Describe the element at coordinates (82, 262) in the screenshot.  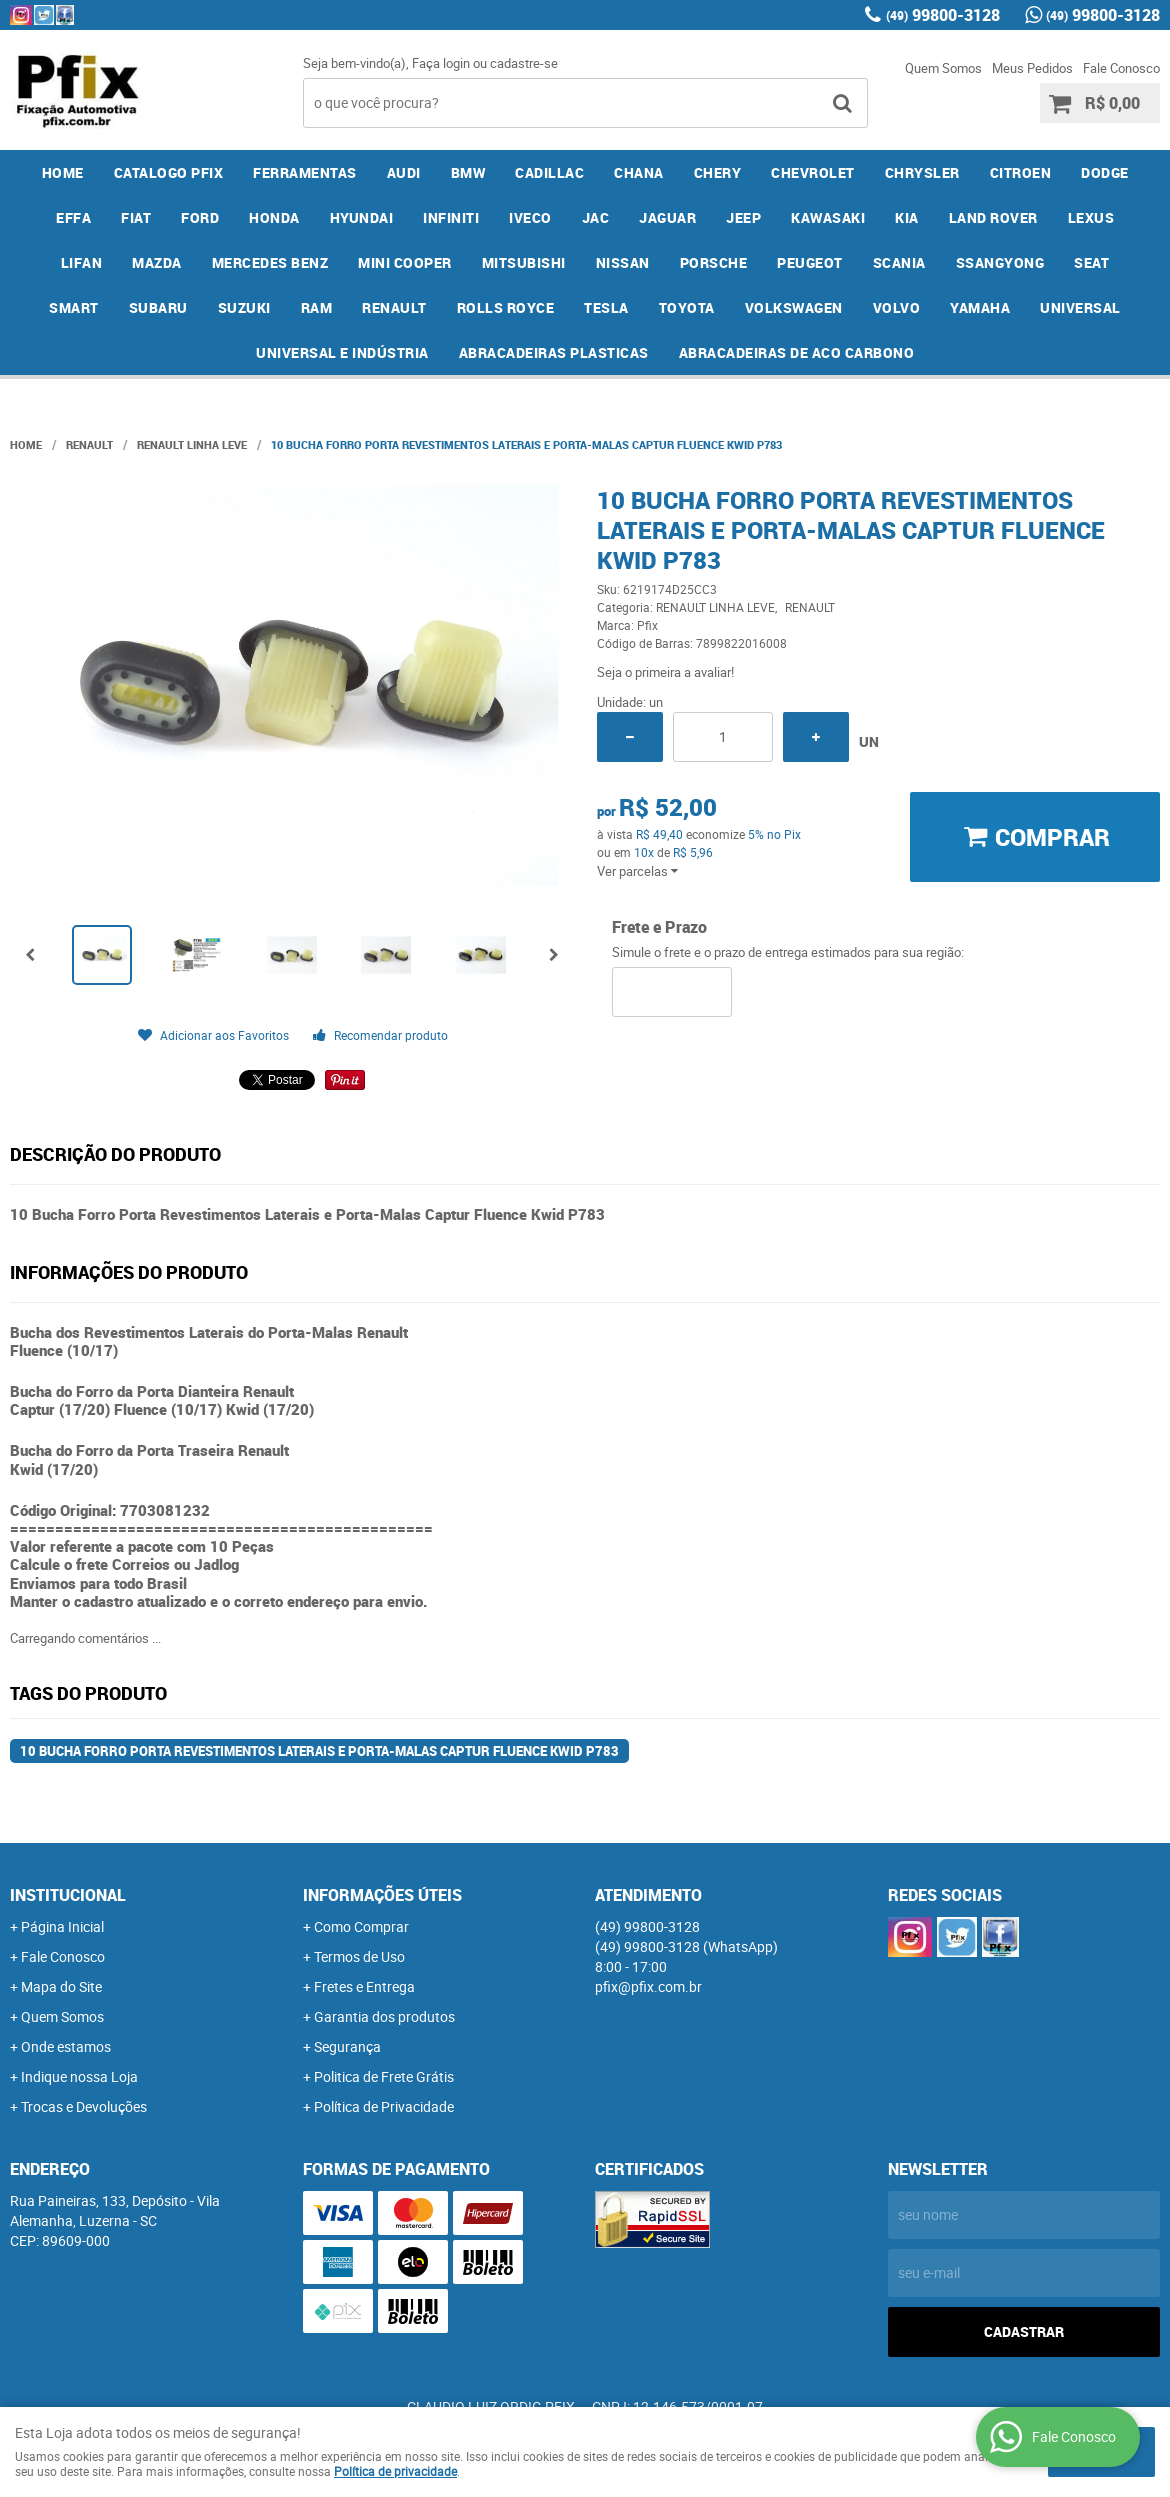
I see `LIFAN` at that location.